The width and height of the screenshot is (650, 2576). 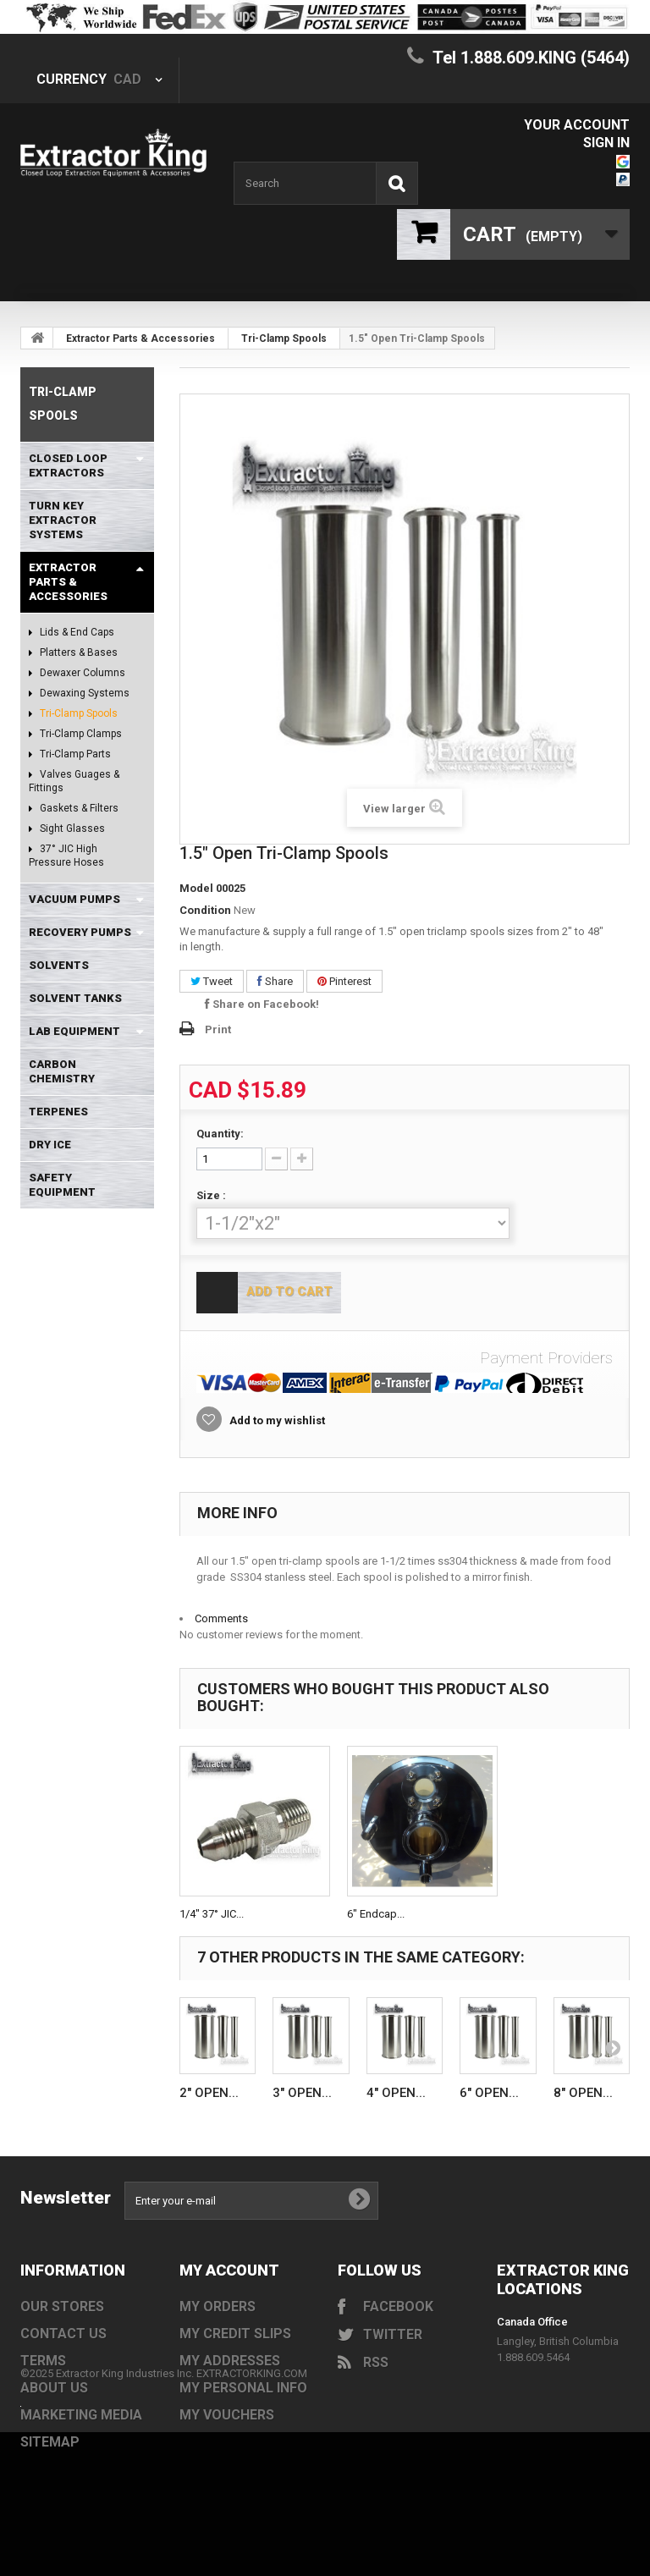 I want to click on Recovery Pumps, so click(x=80, y=932).